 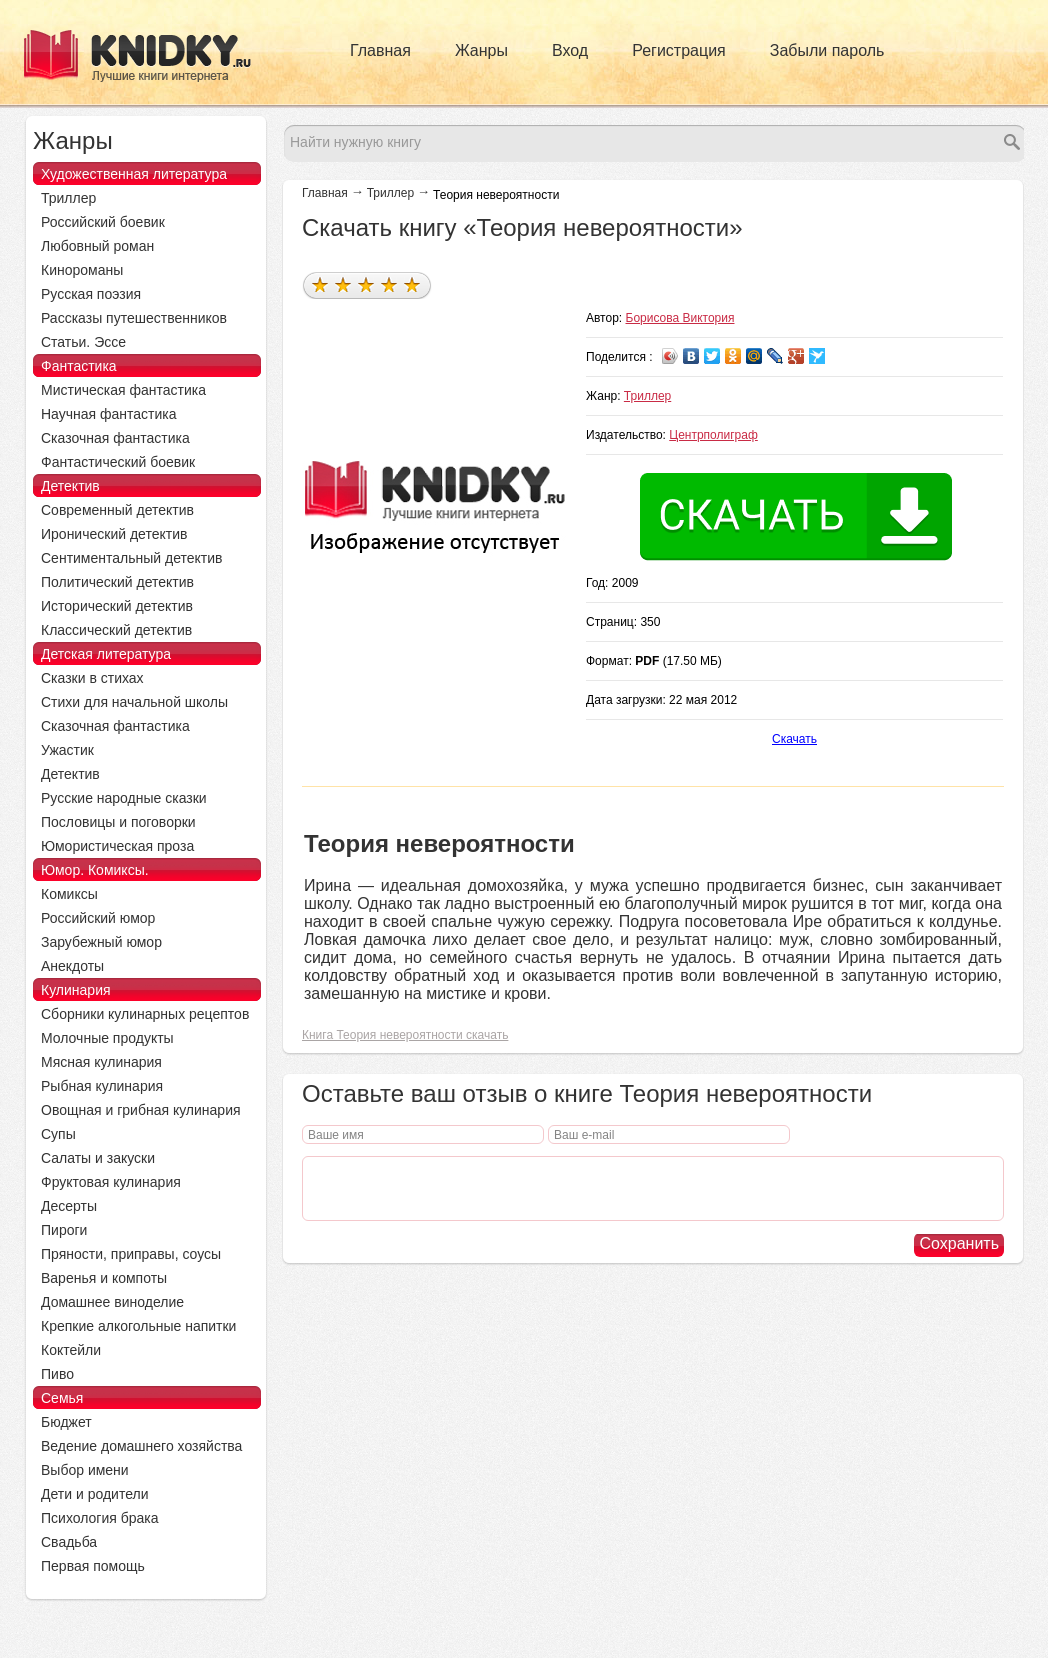 What do you see at coordinates (93, 1566) in the screenshot?
I see `Первая помощь` at bounding box center [93, 1566].